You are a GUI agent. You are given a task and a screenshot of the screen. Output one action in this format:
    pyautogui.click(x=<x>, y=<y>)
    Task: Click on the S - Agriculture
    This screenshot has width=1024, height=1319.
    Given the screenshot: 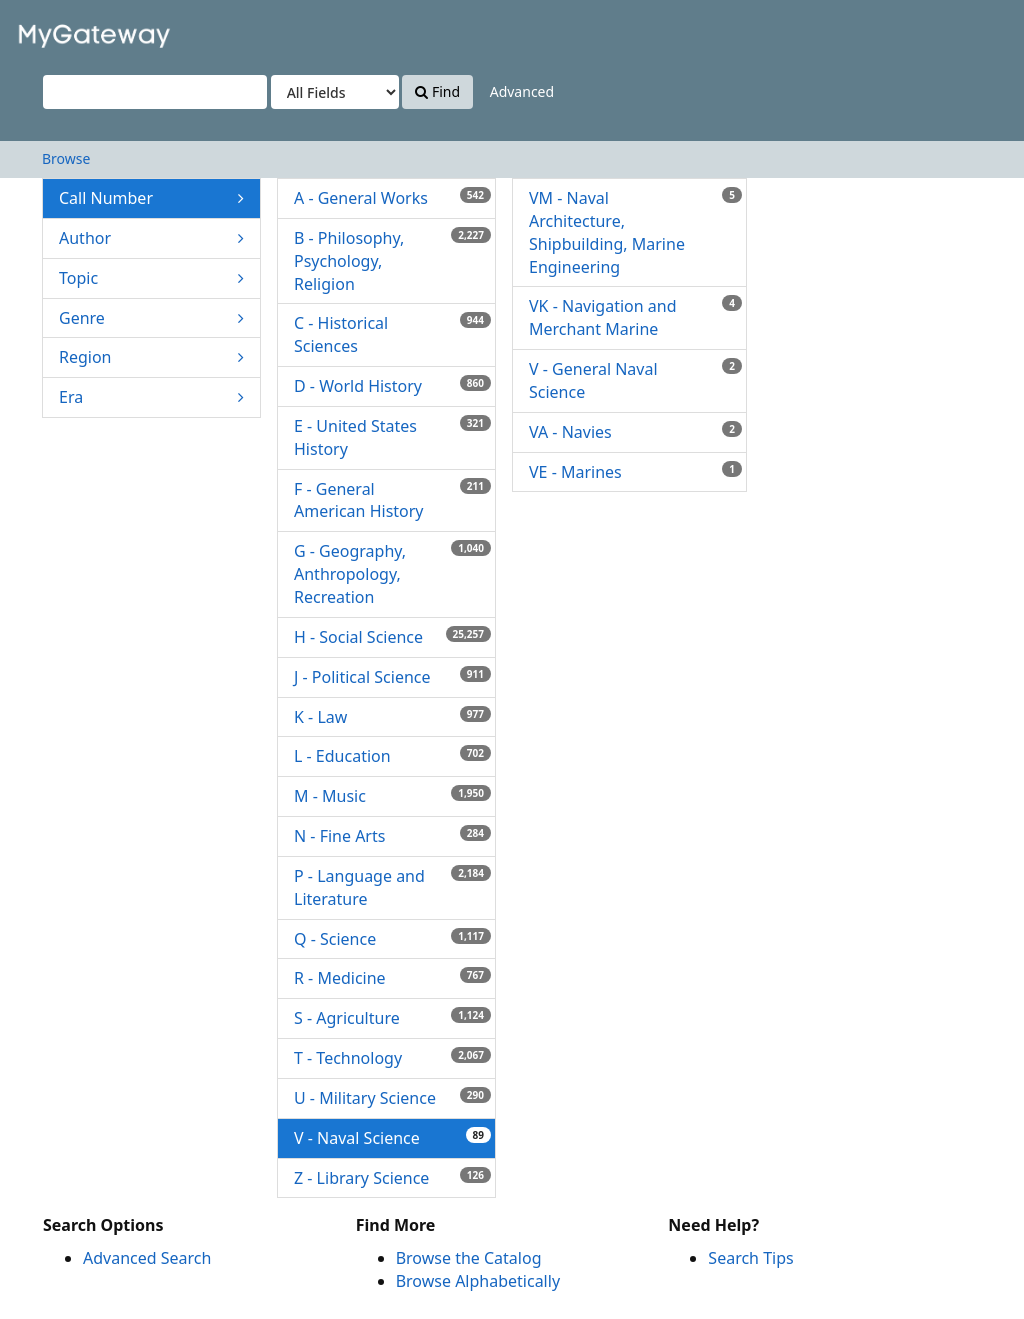 What is the action you would take?
    pyautogui.click(x=392, y=1018)
    